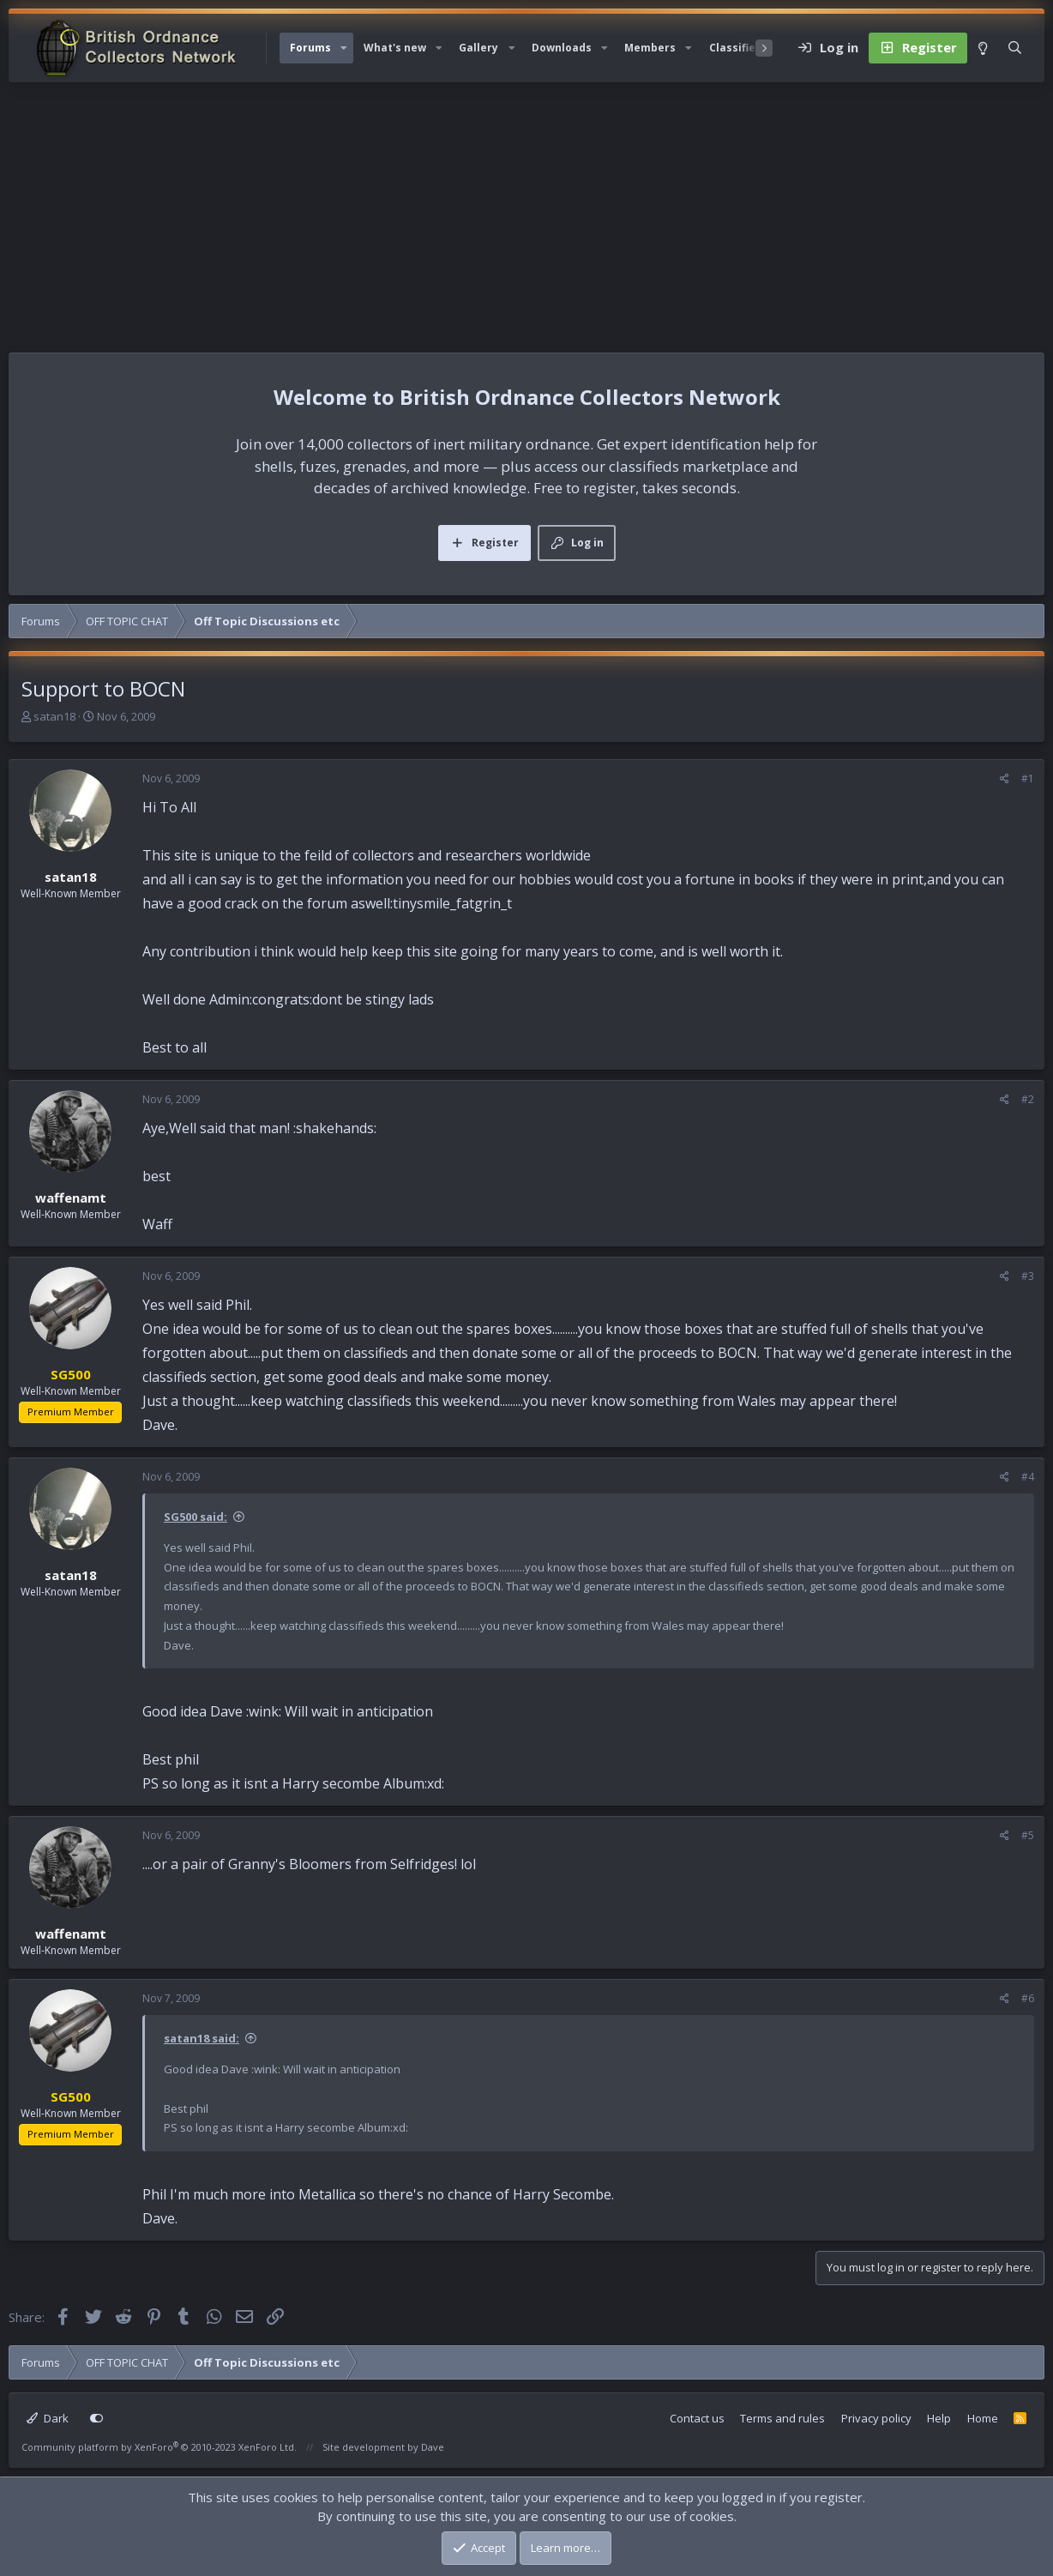 The height and width of the screenshot is (2576, 1053). What do you see at coordinates (982, 2418) in the screenshot?
I see `Home` at bounding box center [982, 2418].